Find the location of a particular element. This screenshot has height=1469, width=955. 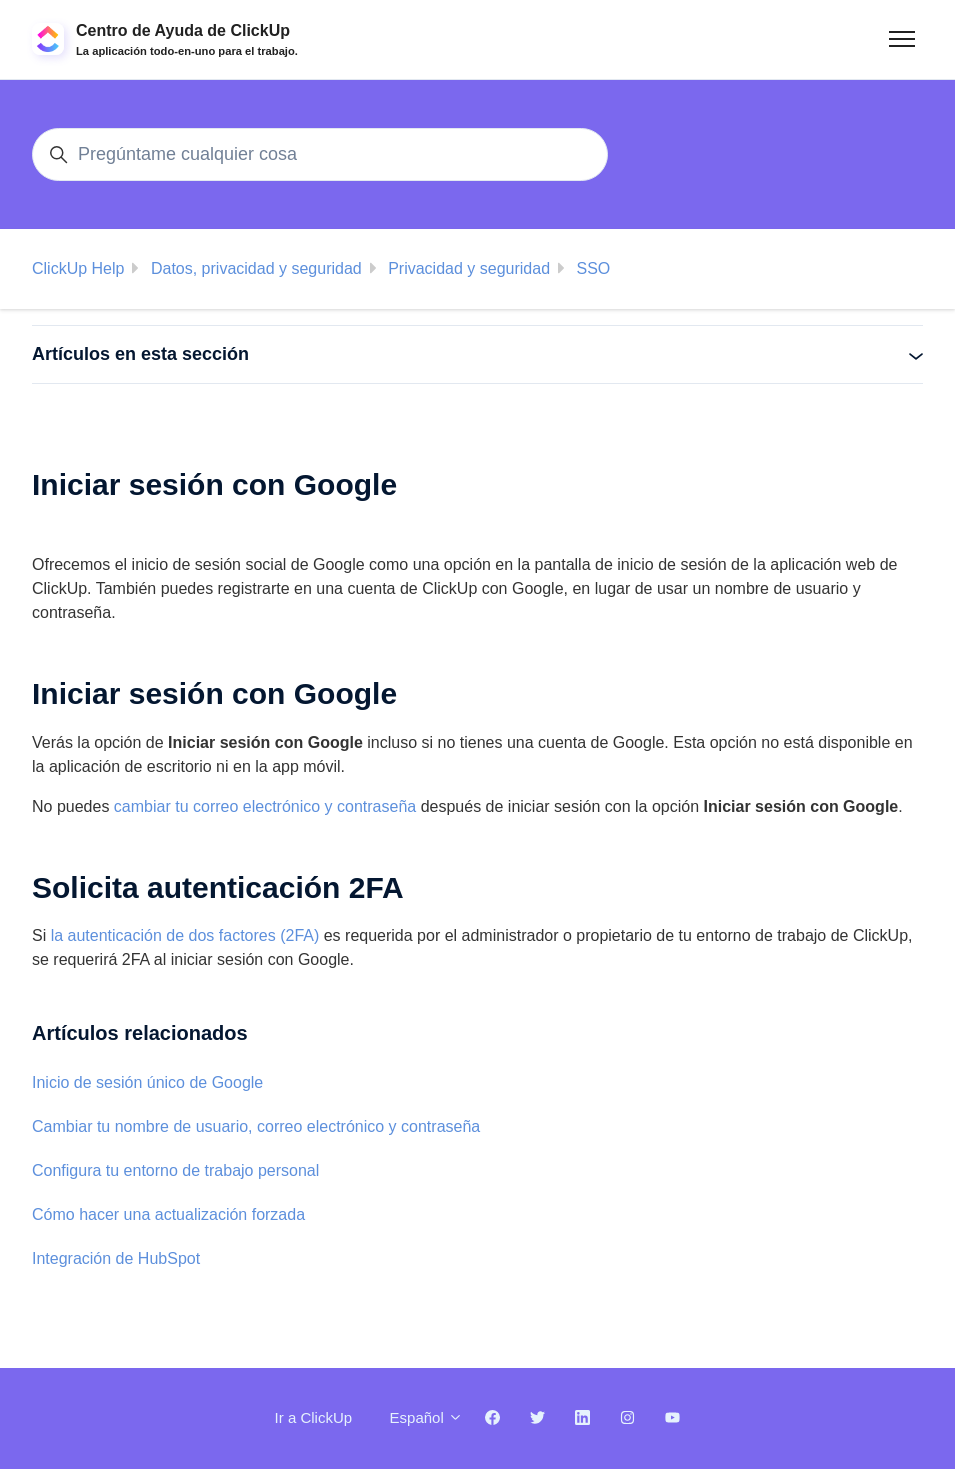

Cambiar tu nombre de usuario, correo electrónico y contraseña is located at coordinates (256, 1126).